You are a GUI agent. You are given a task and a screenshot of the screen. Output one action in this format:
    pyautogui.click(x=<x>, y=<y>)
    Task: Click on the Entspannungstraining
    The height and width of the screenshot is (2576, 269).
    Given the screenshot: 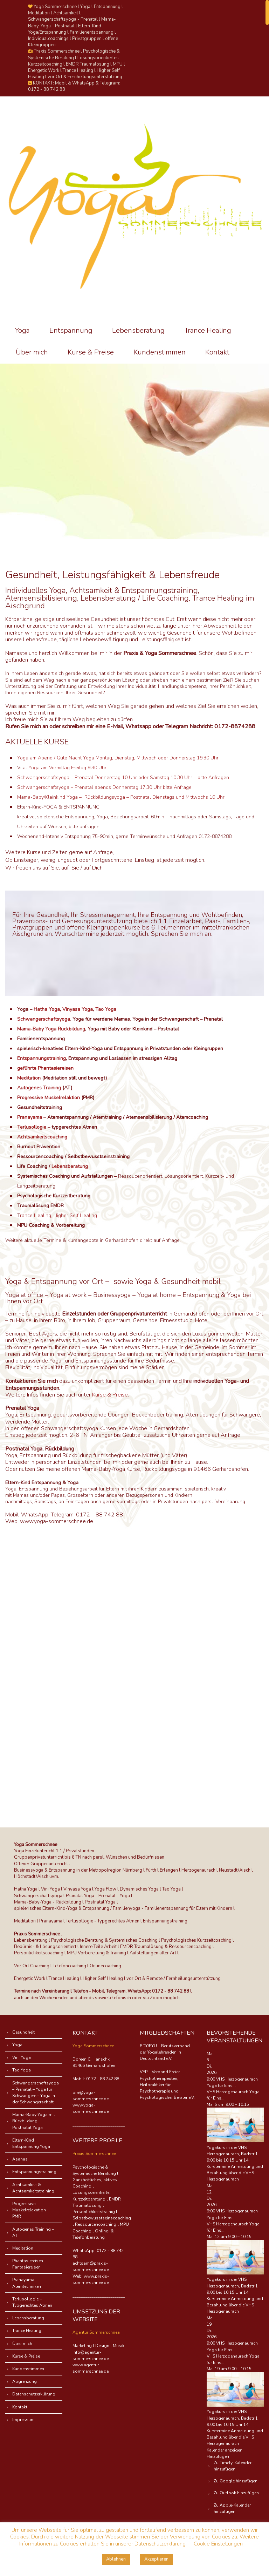 What is the action you would take?
    pyautogui.click(x=41, y=1058)
    